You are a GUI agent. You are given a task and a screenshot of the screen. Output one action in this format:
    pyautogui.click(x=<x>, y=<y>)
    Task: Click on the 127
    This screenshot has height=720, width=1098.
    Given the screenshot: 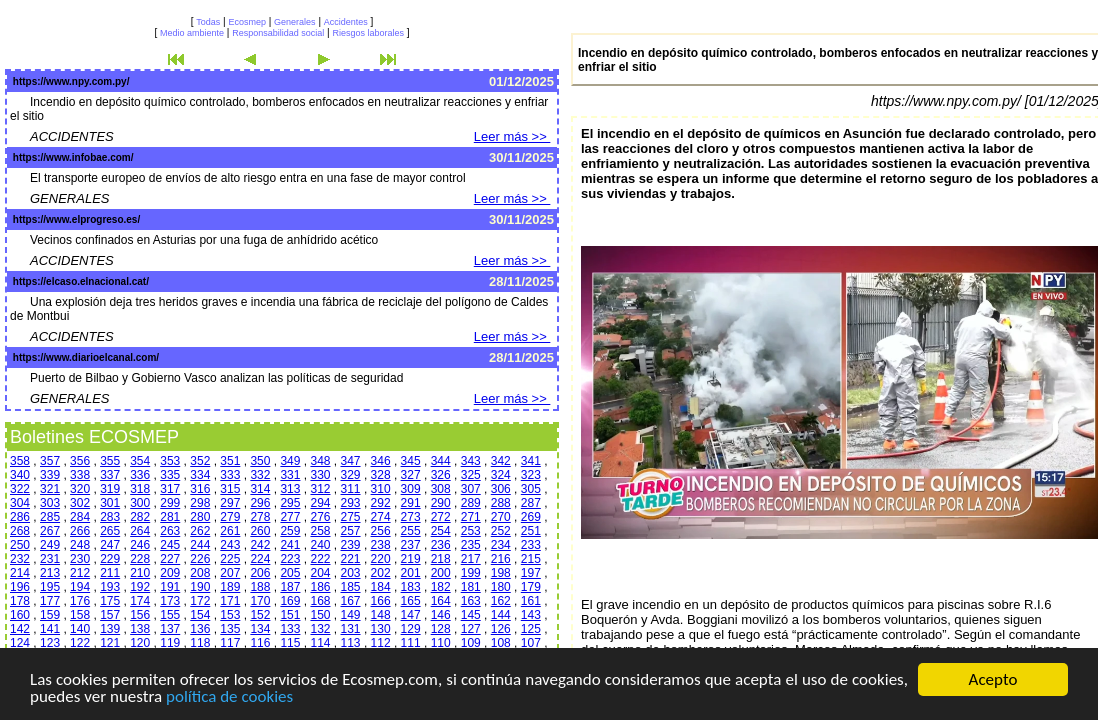 What is the action you would take?
    pyautogui.click(x=471, y=629)
    